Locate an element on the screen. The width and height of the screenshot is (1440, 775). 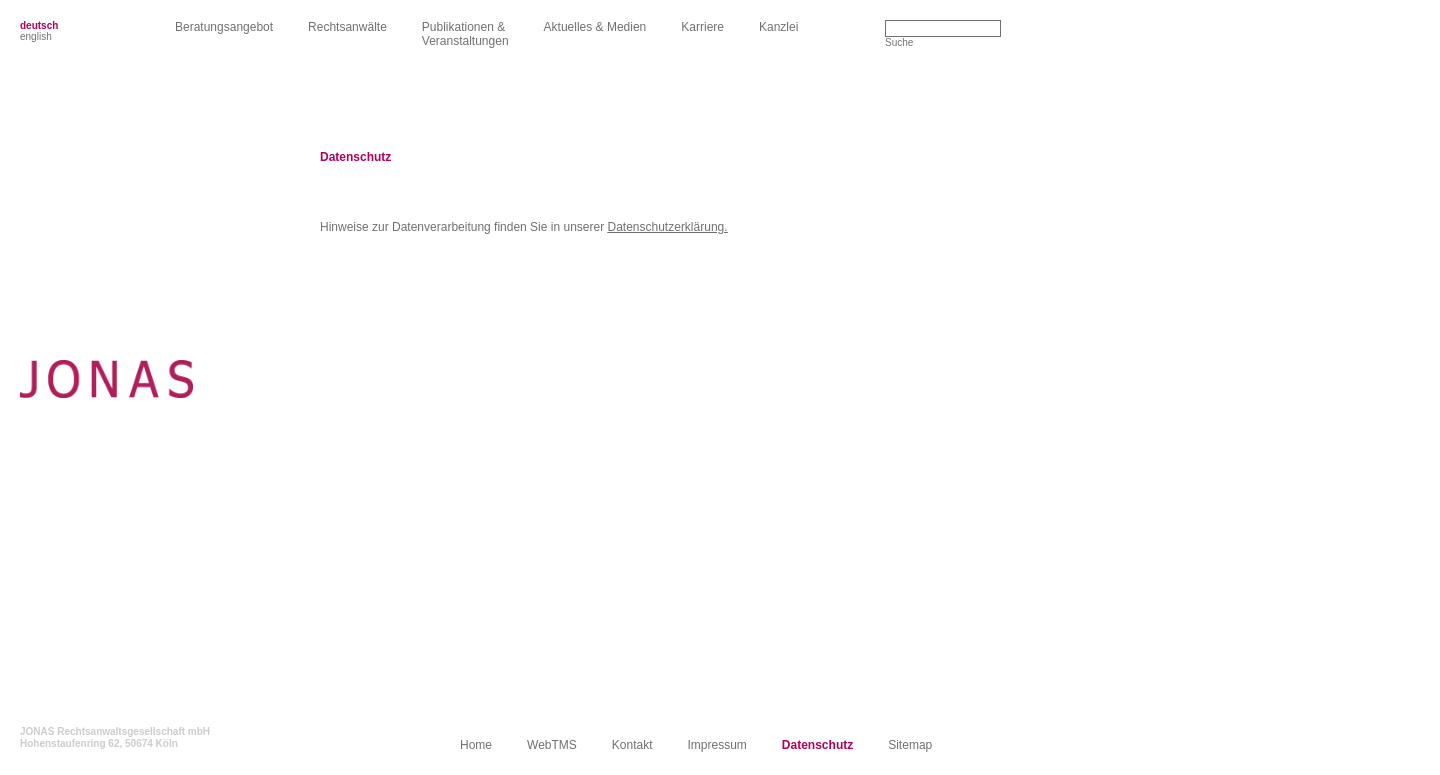
Rechtsanwälte is located at coordinates (347, 27).